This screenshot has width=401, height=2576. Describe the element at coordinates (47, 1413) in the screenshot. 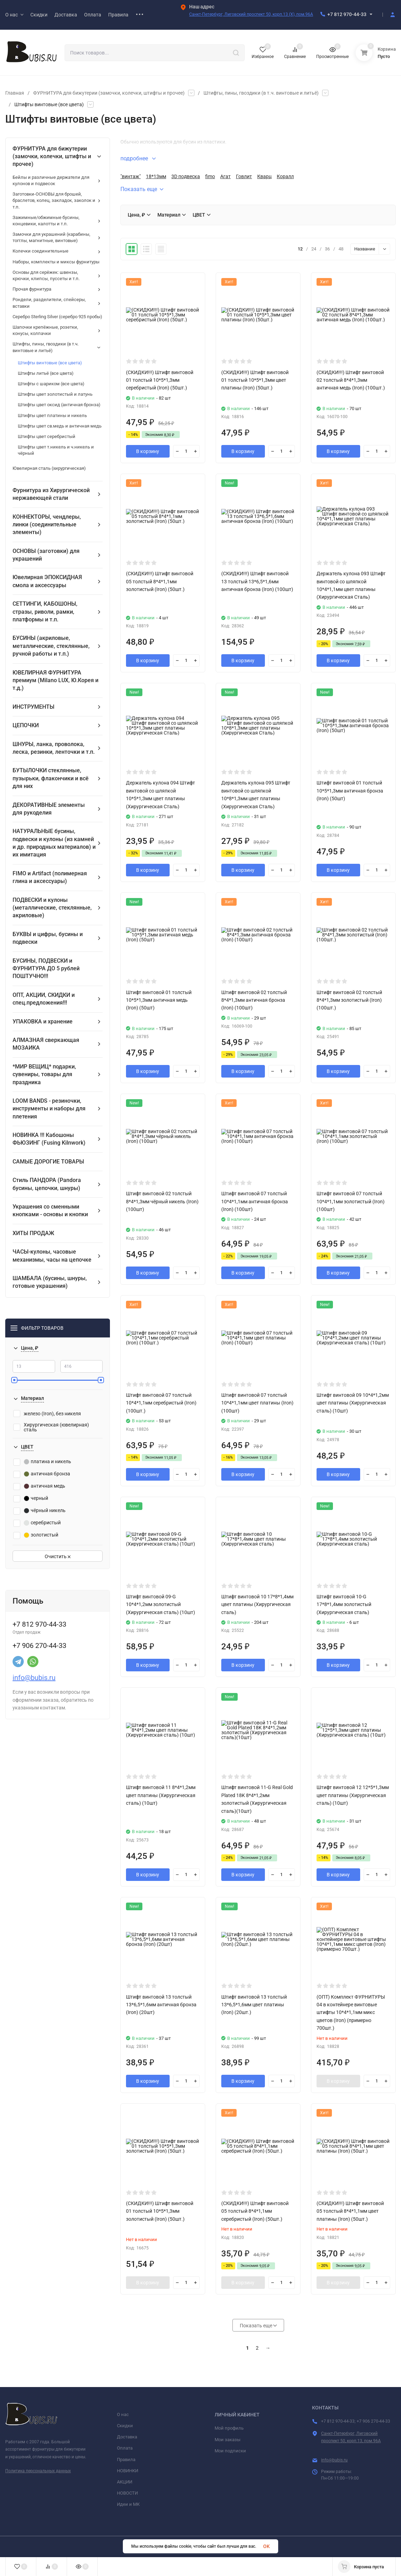

I see `железо (Iron), без никеля` at that location.